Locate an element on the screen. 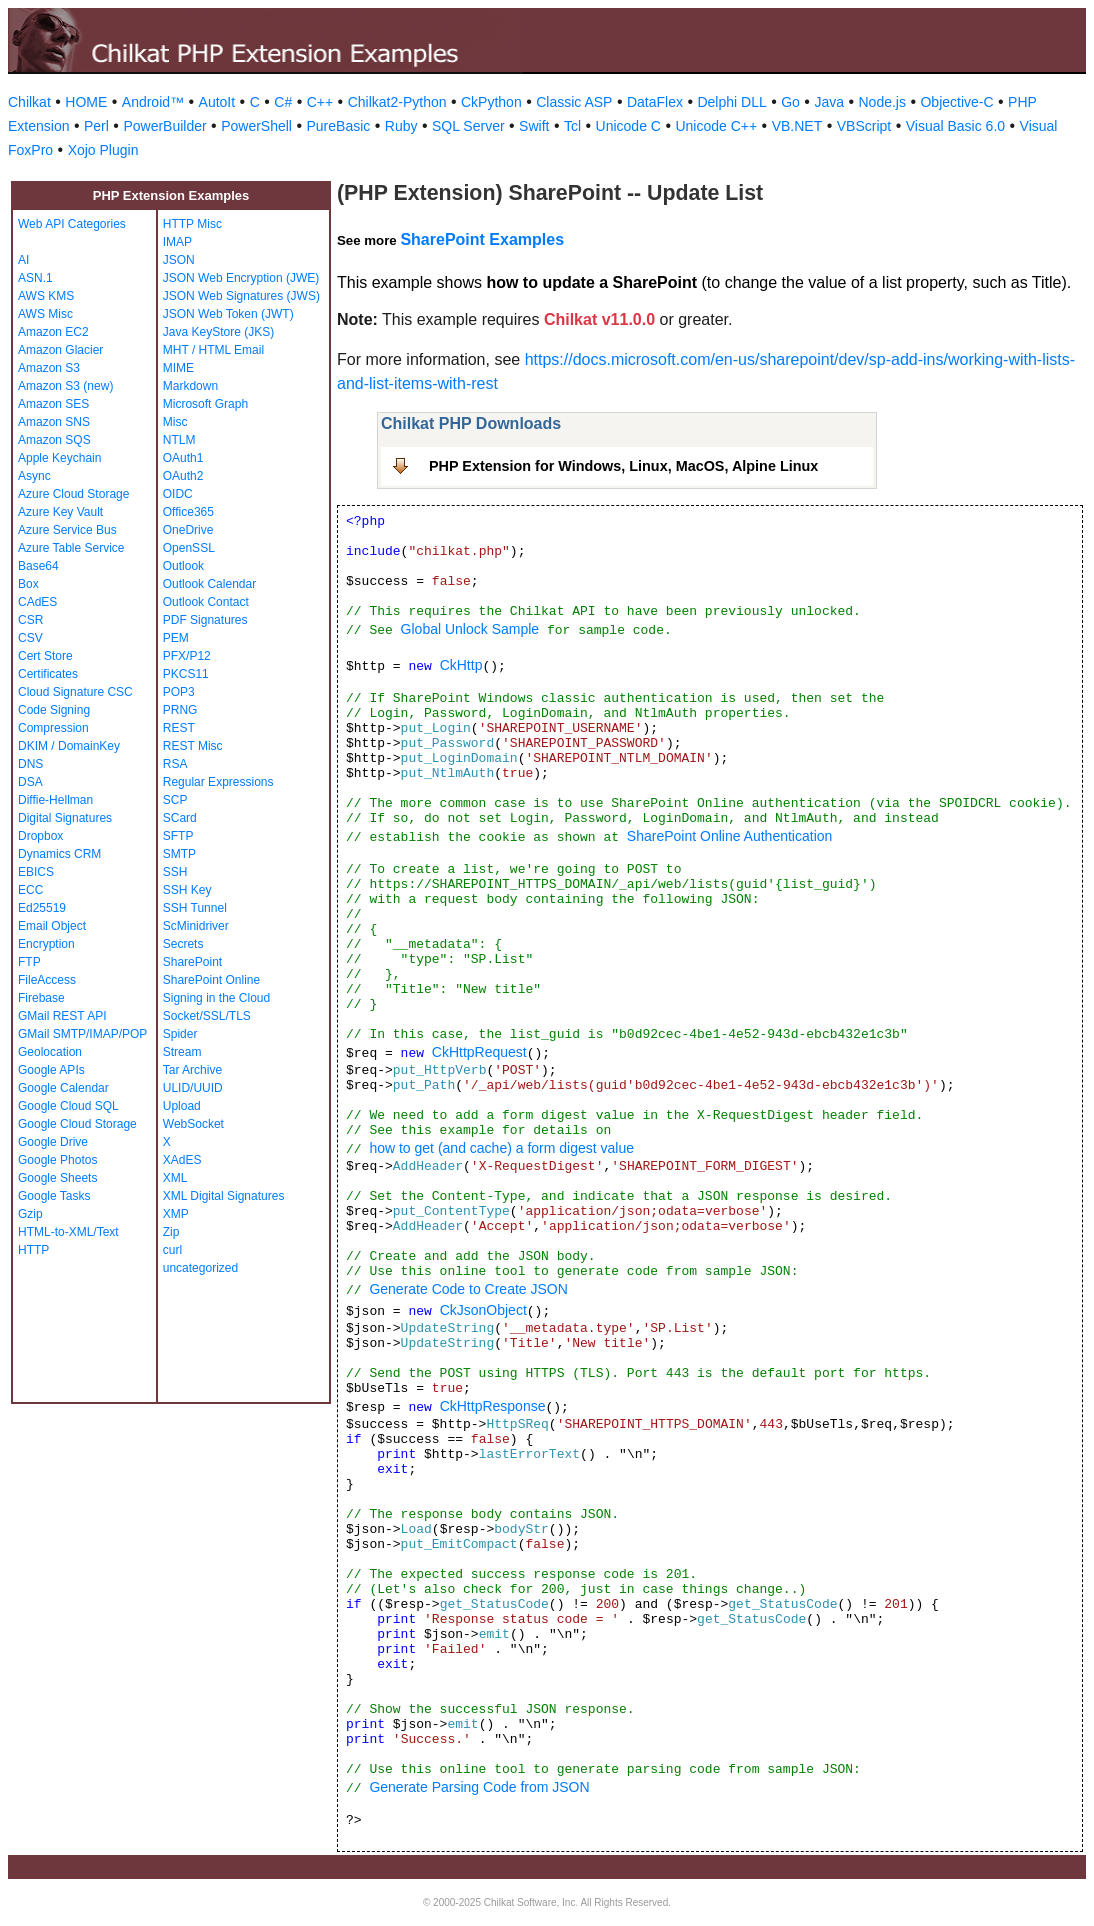 Image resolution: width=1094 pixels, height=1926 pixels. CkHttp is located at coordinates (461, 665).